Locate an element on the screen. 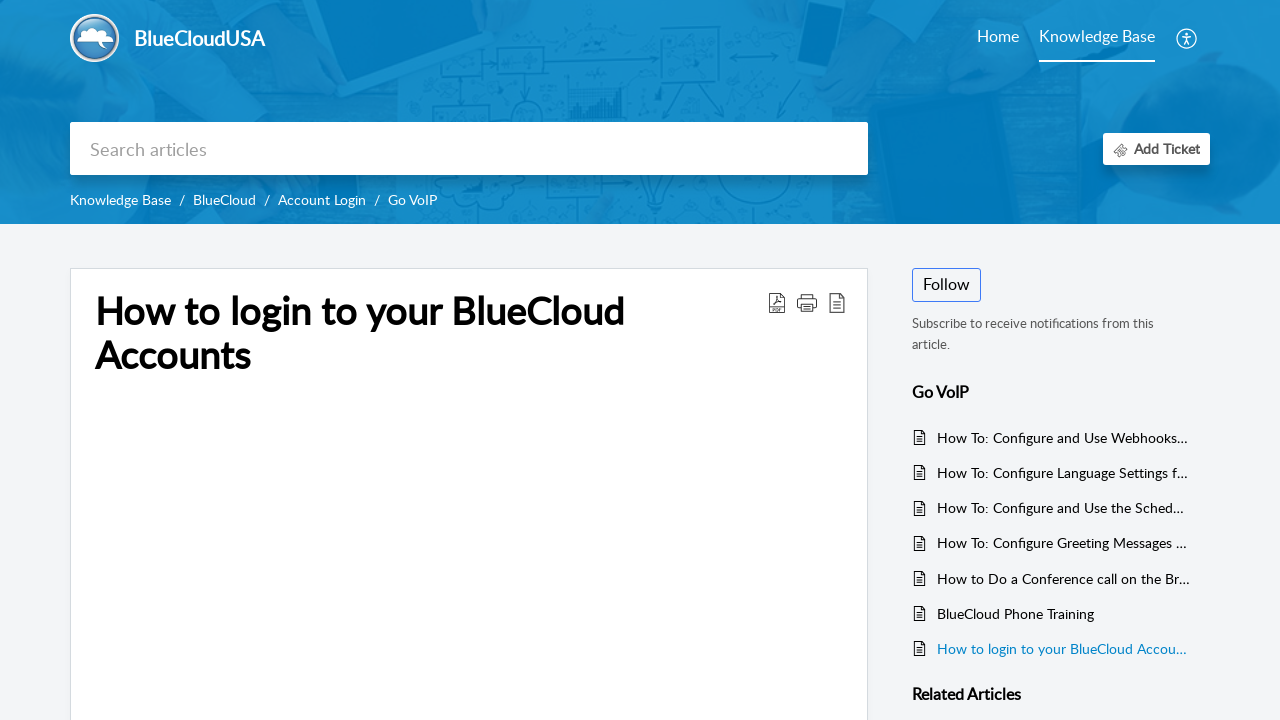 This screenshot has width=1280, height=720. How to Do a Conference call on the Bria Enterprise Desktop App is located at coordinates (1063, 578).